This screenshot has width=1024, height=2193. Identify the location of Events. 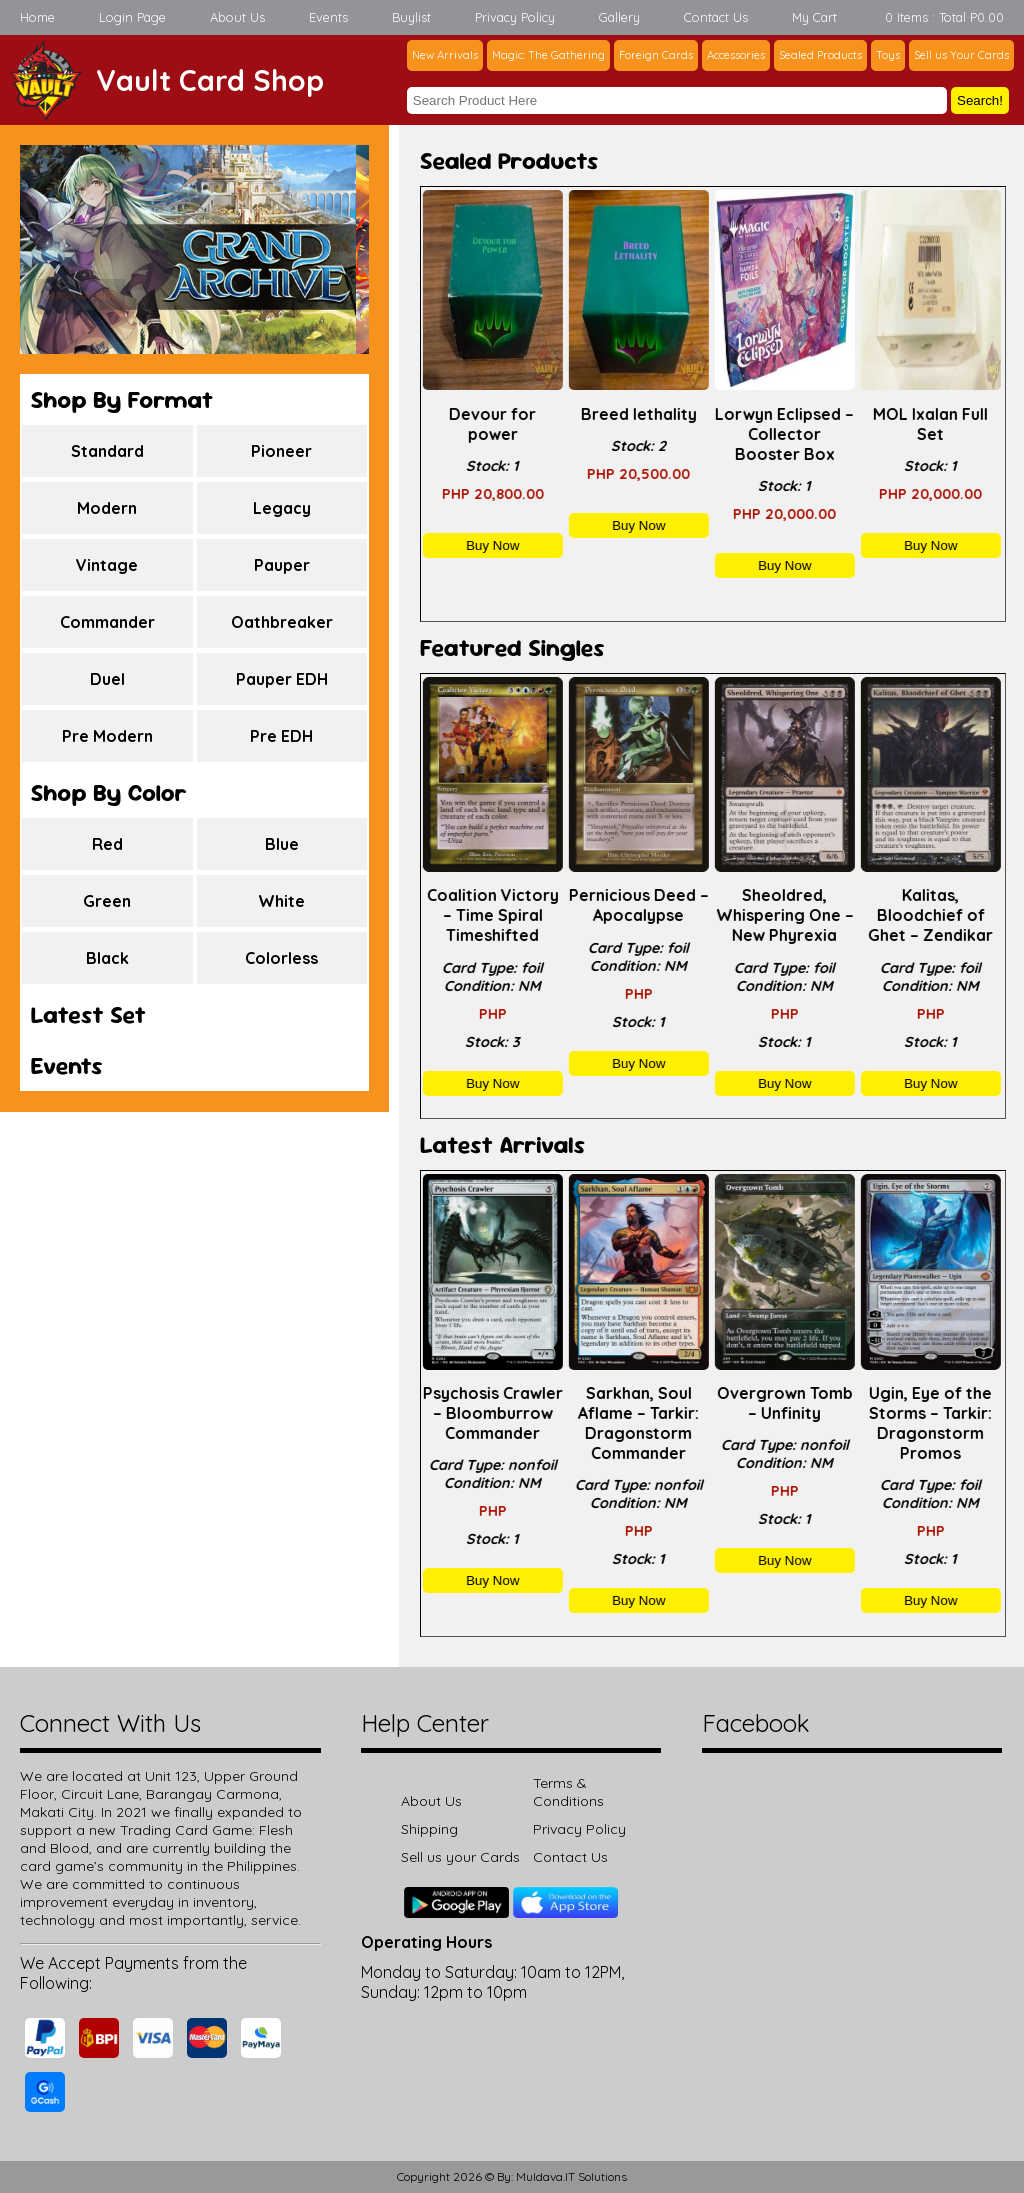
(328, 17).